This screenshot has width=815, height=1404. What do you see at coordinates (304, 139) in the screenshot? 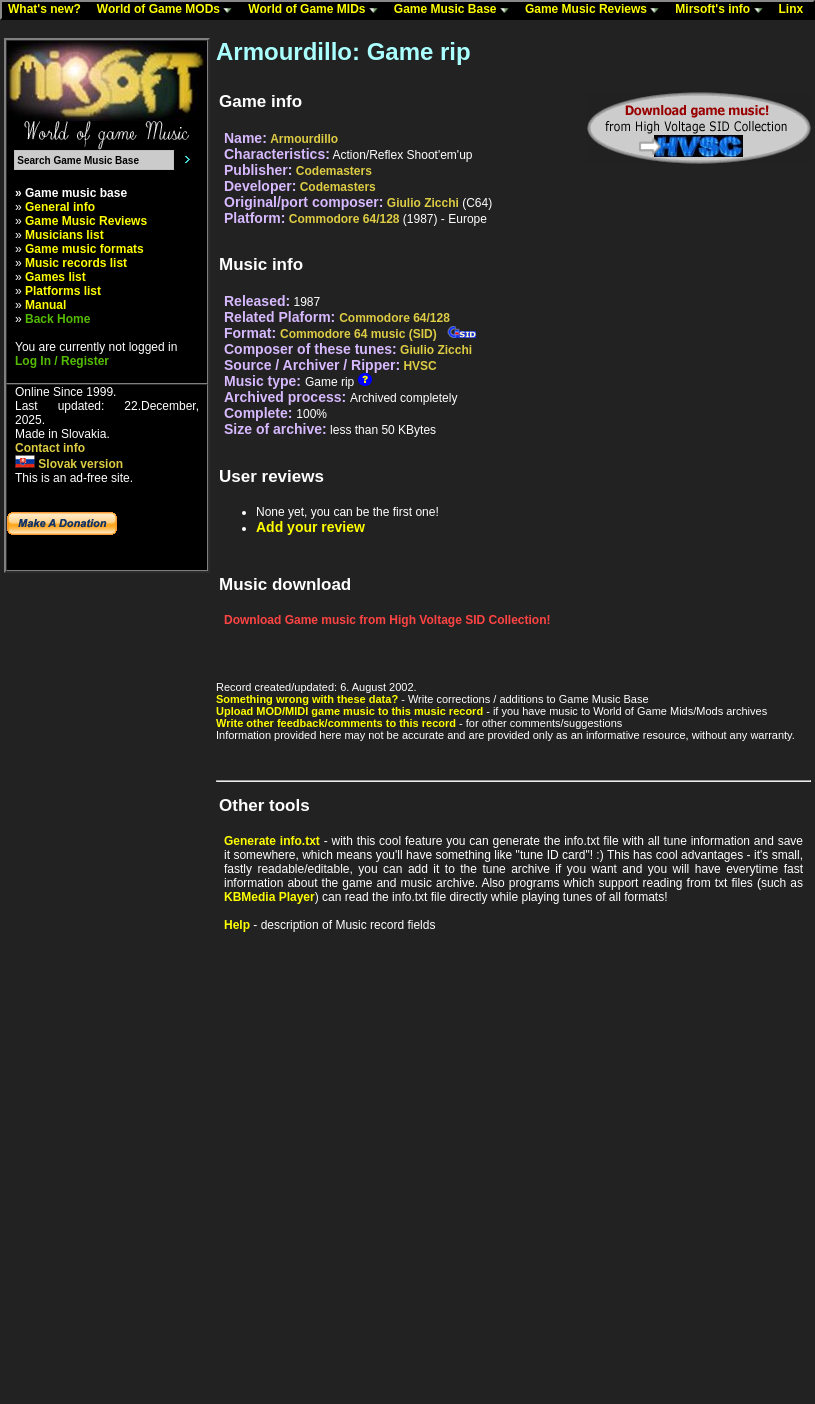
I see `Armourdillo` at bounding box center [304, 139].